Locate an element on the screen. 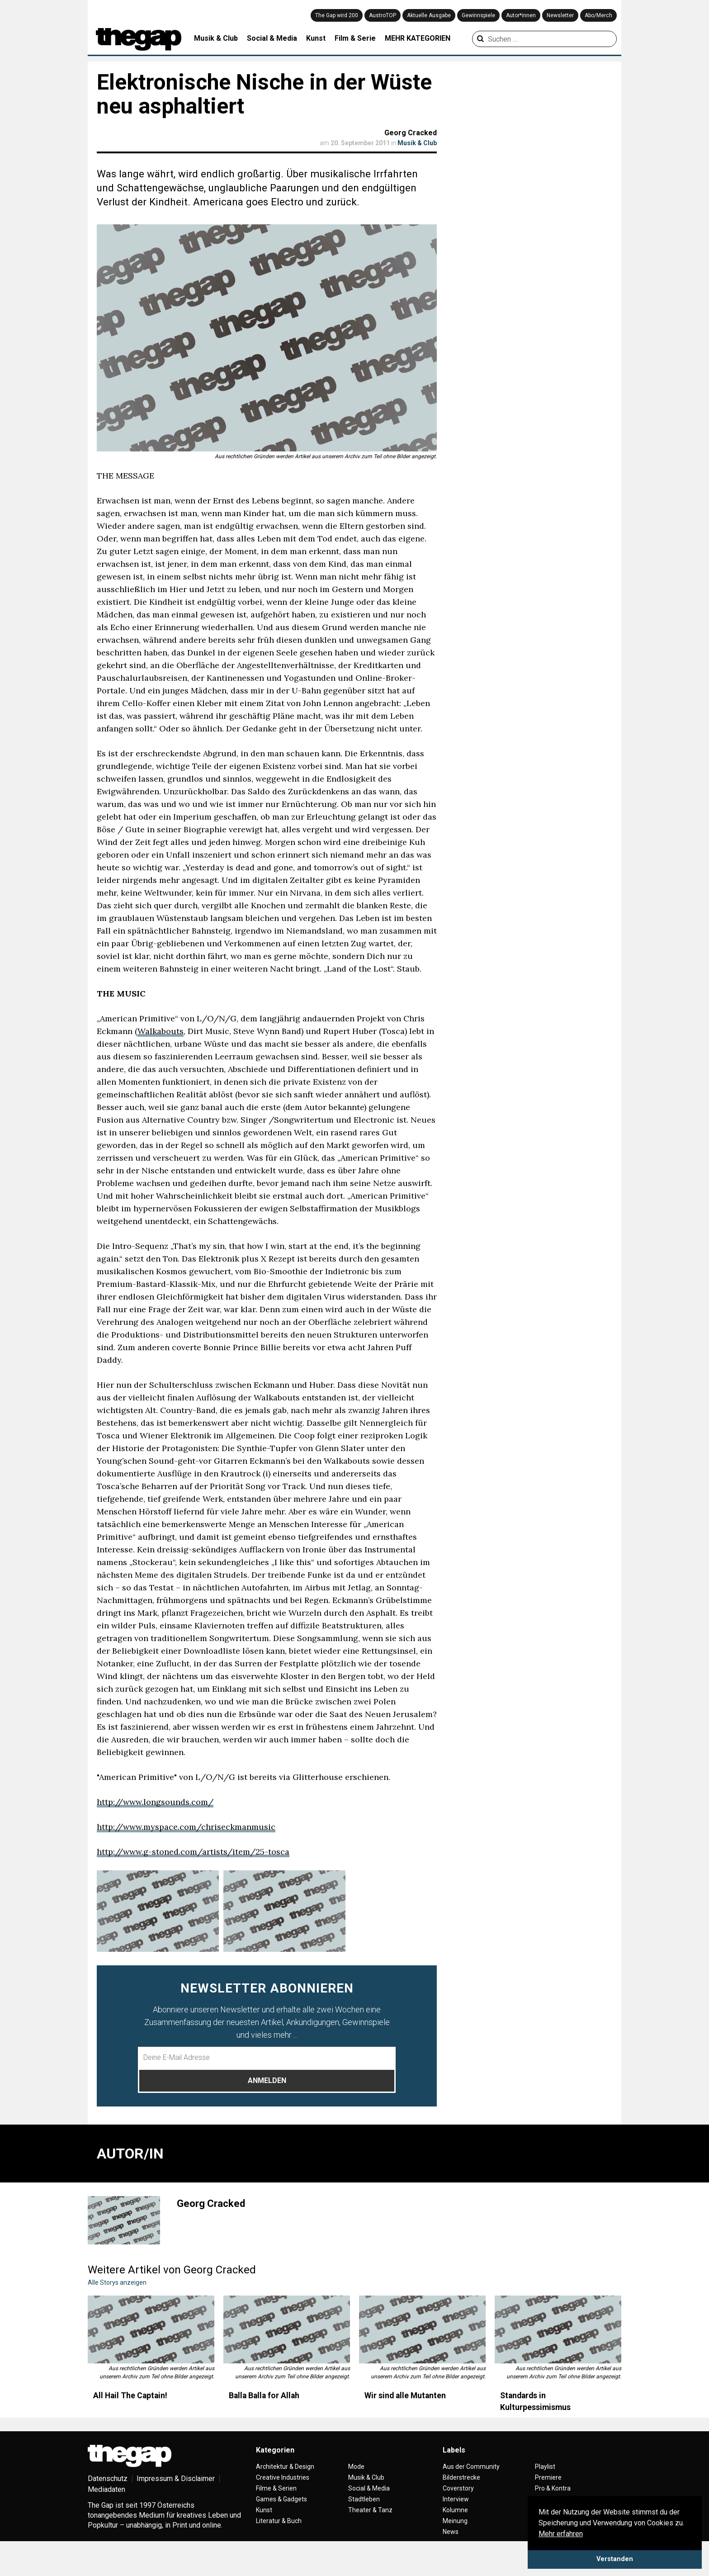 The image size is (709, 2576). Film & Serie is located at coordinates (355, 38).